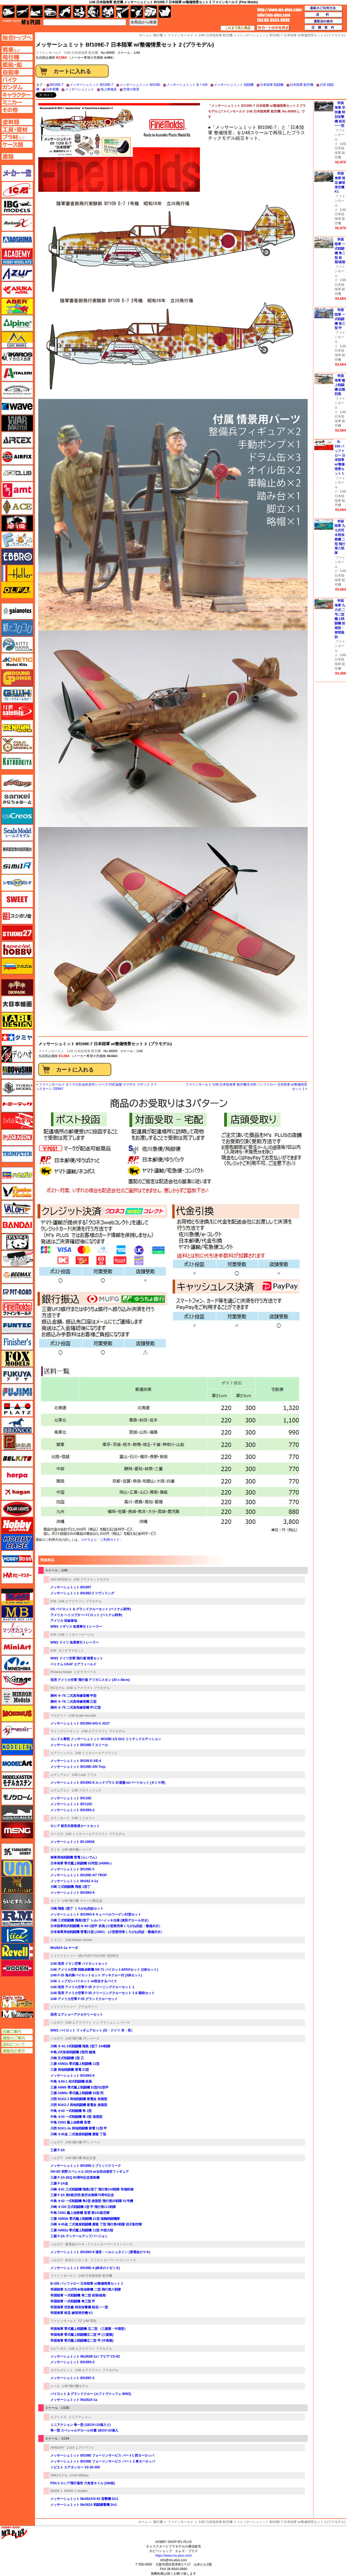 This screenshot has width=347, height=2576. I want to click on オルファ, so click(17, 590).